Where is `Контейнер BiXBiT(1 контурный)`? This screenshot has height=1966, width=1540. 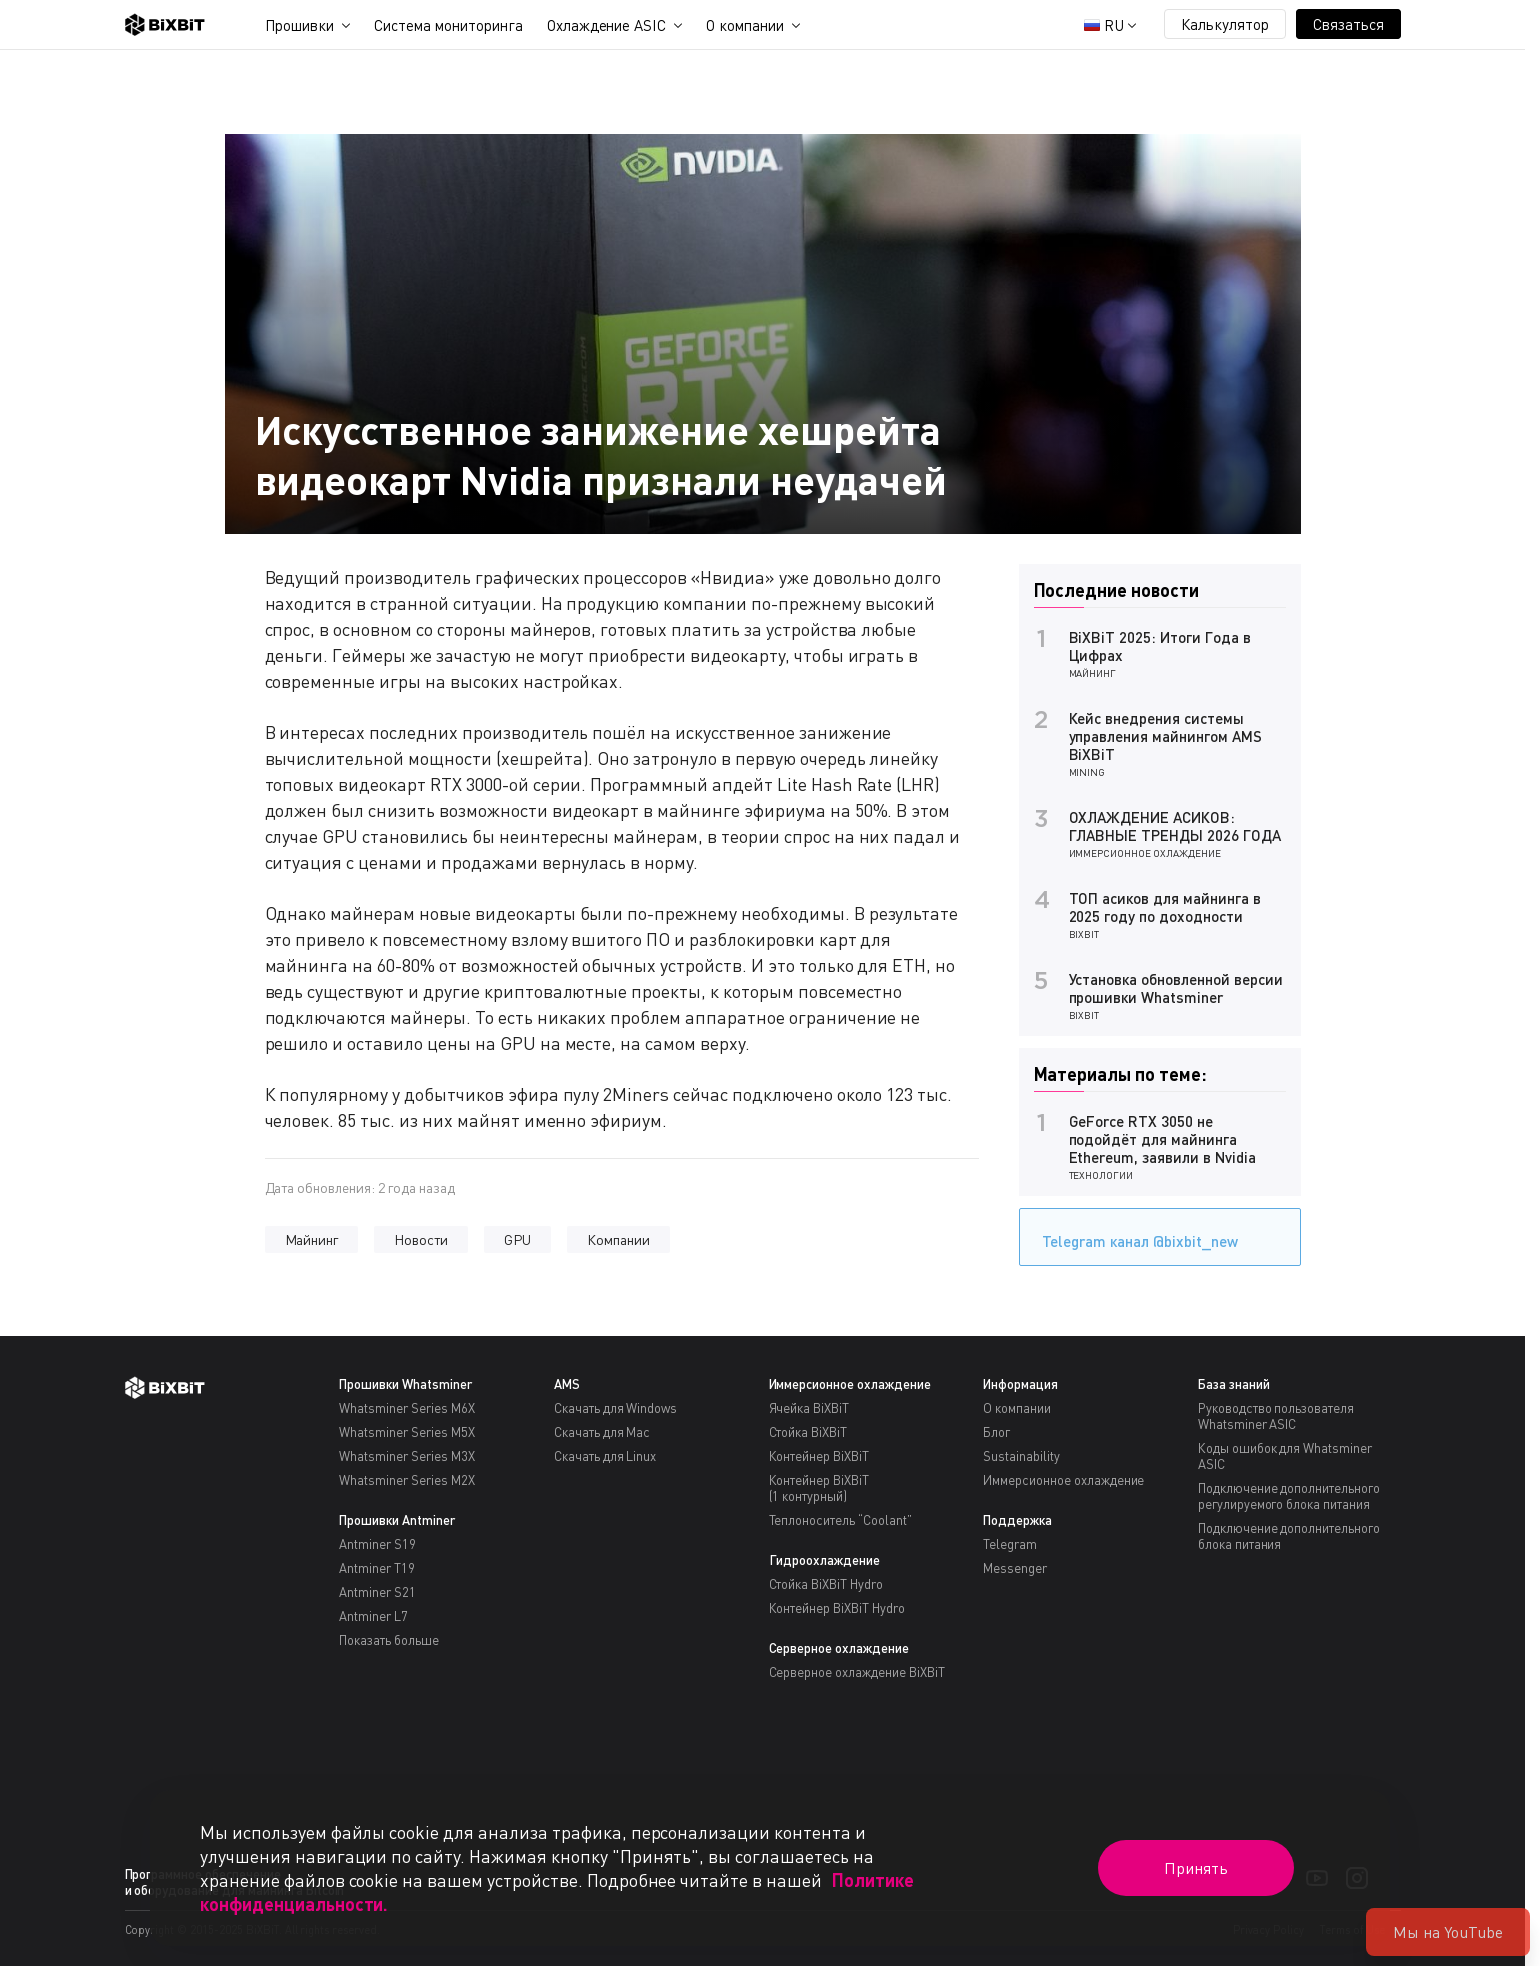
Контейнер BiXBiT(1 контурный) is located at coordinates (819, 1488).